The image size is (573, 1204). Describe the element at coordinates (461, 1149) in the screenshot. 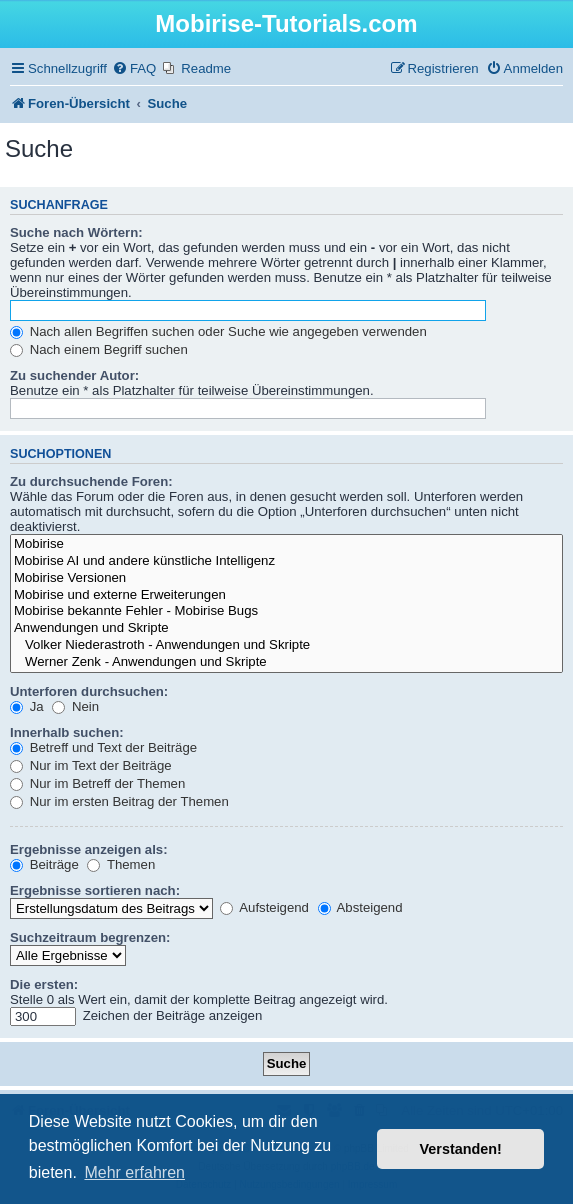

I see `Verstanden! [button]` at that location.